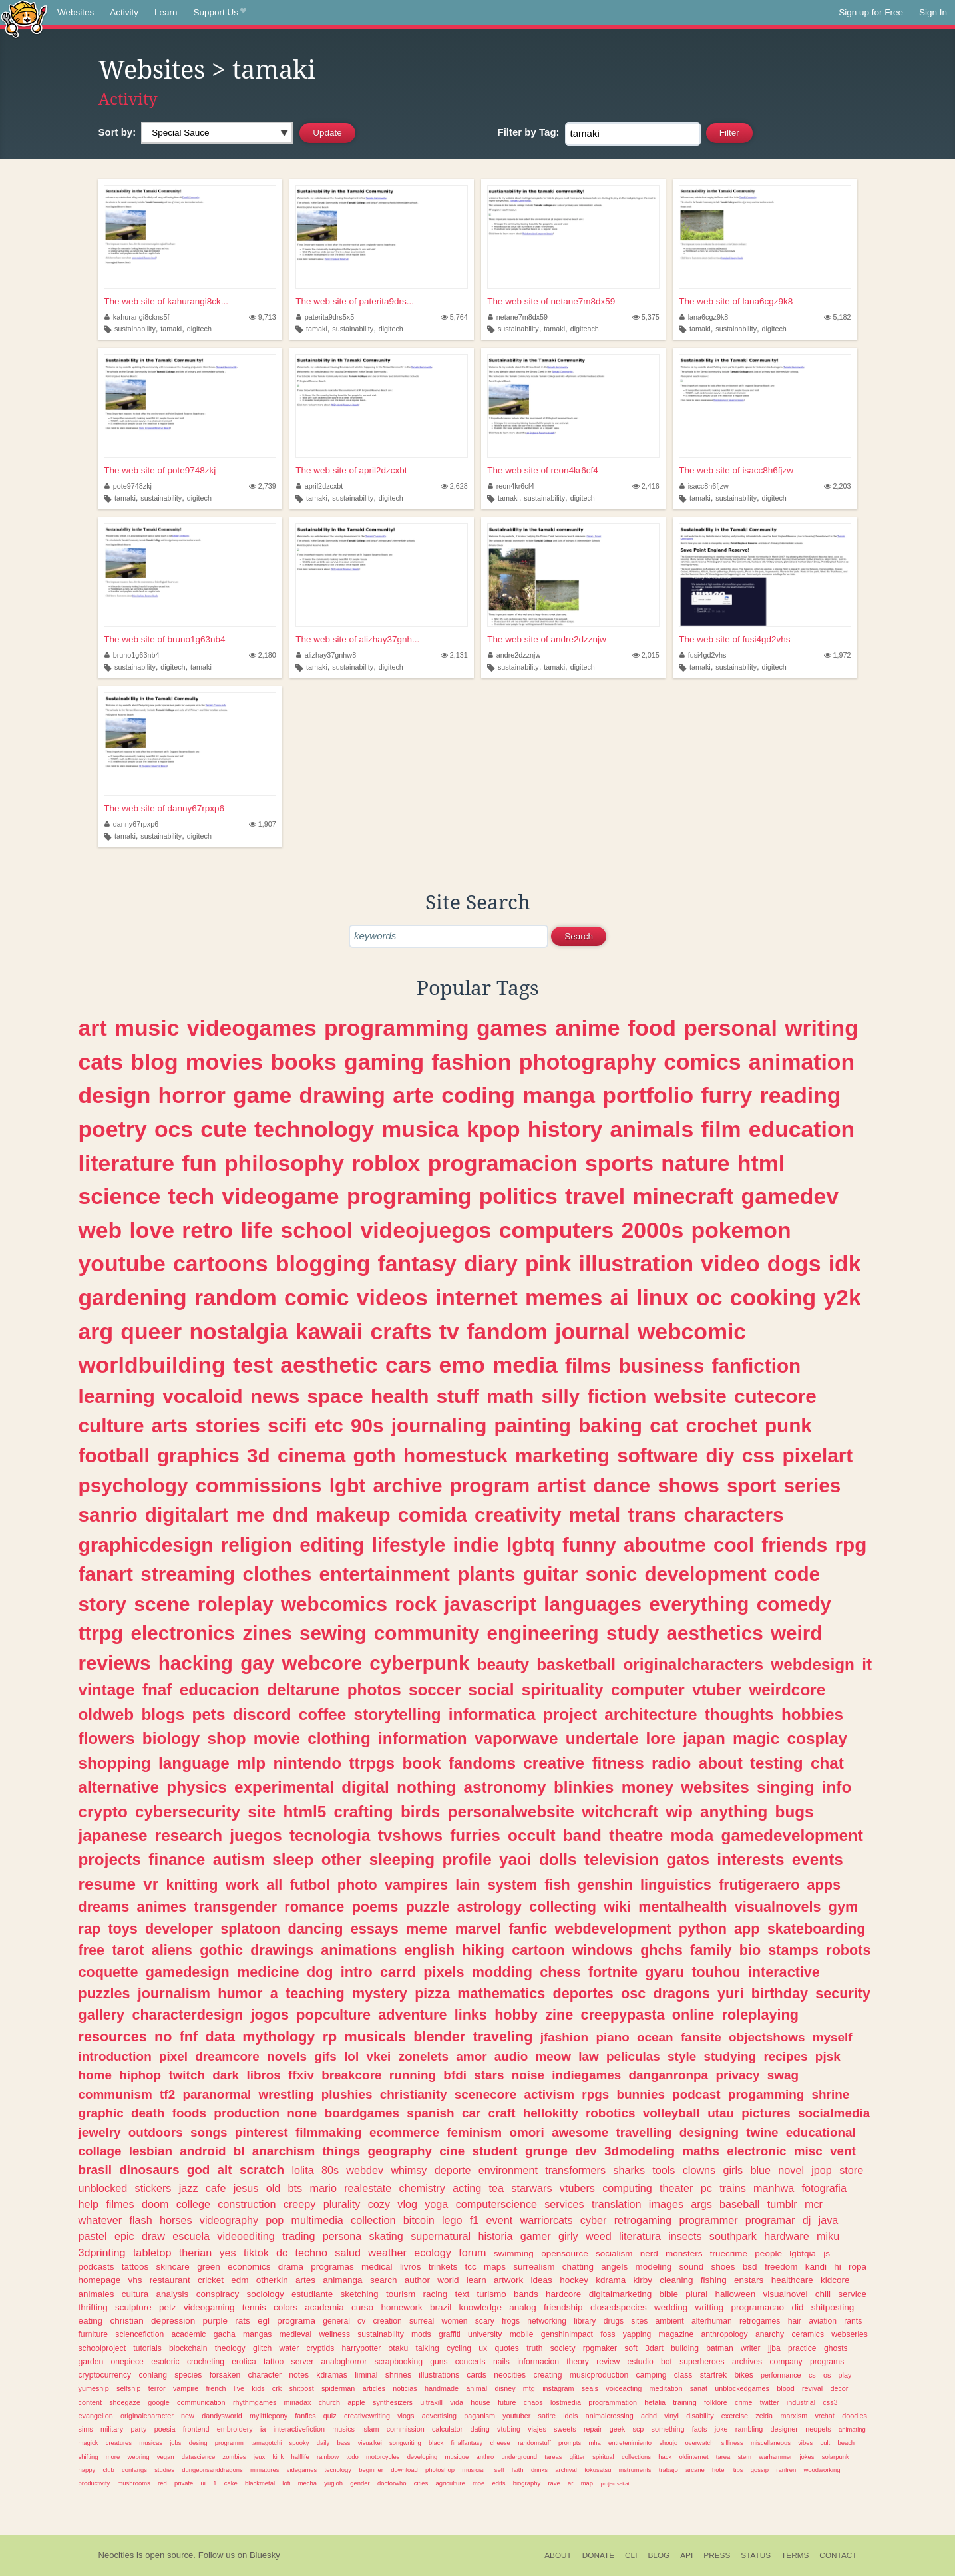 This screenshot has height=2576, width=955. I want to click on ghosts, so click(836, 2348).